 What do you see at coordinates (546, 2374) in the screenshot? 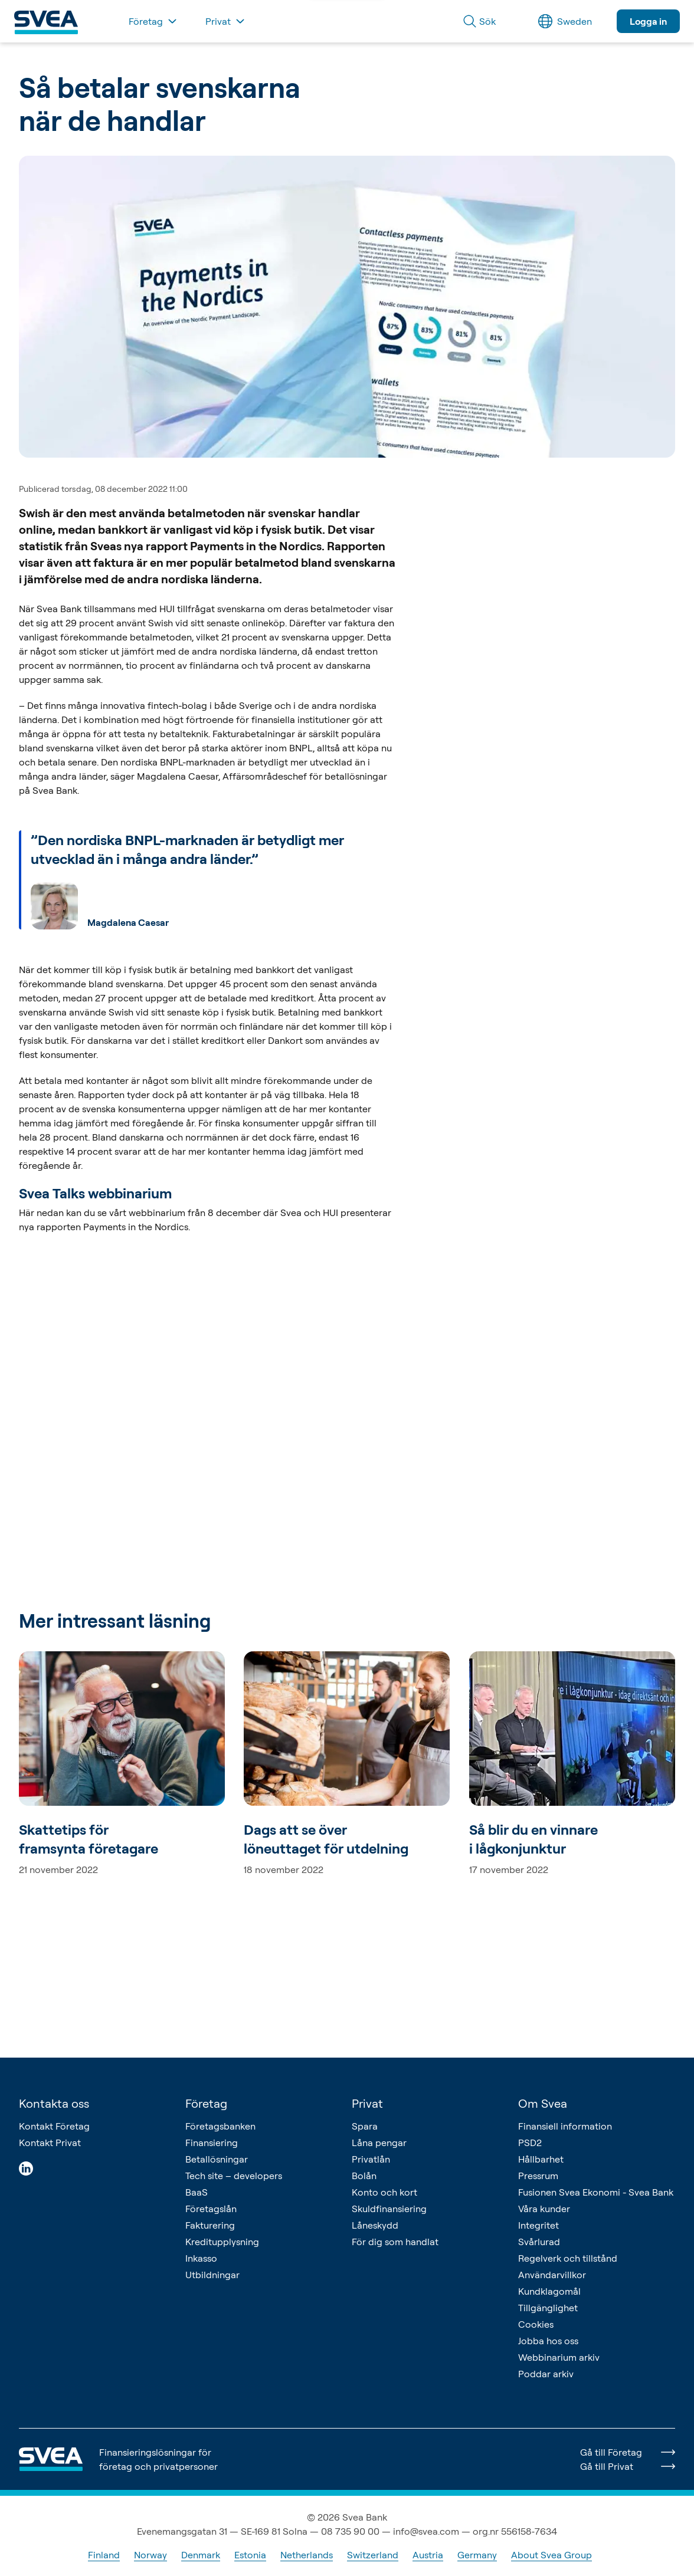
I see `Poddar arkiv` at bounding box center [546, 2374].